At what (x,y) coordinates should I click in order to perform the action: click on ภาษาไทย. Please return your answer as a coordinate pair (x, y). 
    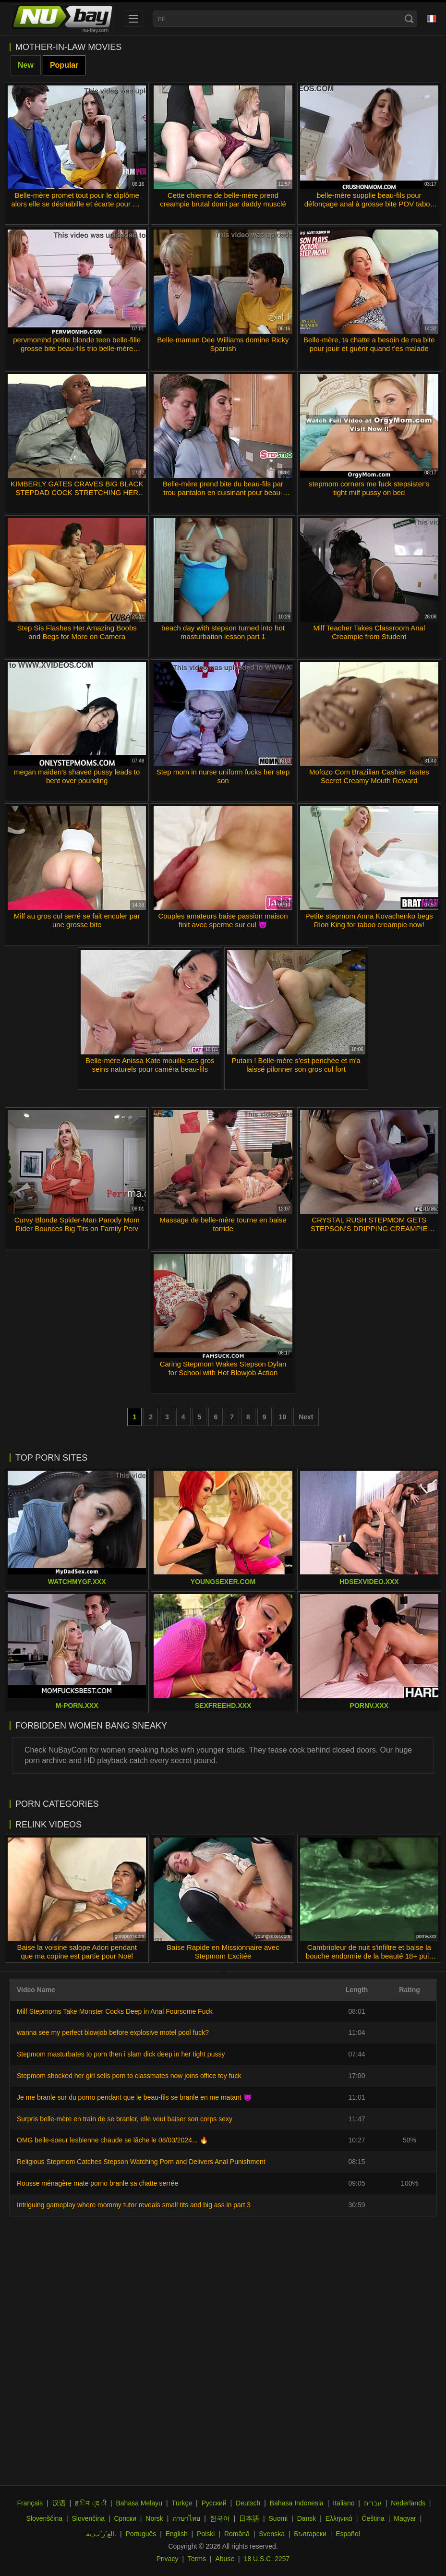
    Looking at the image, I should click on (186, 2518).